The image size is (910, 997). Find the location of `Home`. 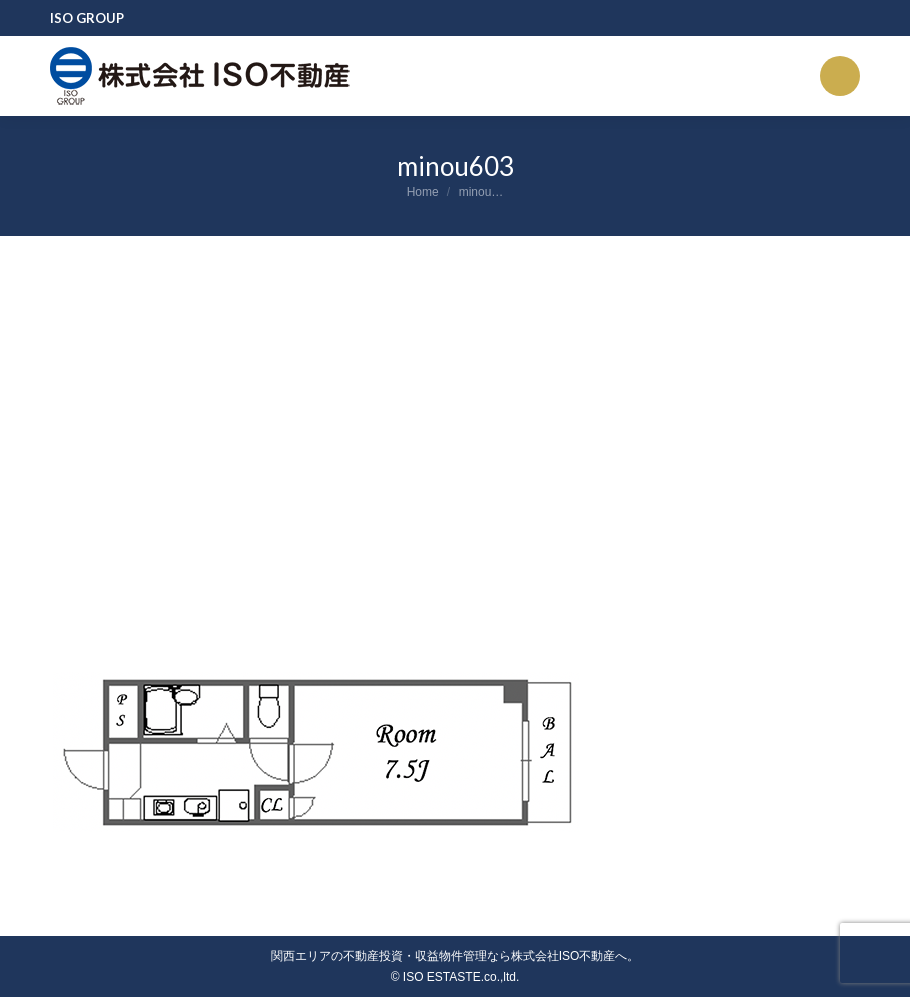

Home is located at coordinates (423, 192).